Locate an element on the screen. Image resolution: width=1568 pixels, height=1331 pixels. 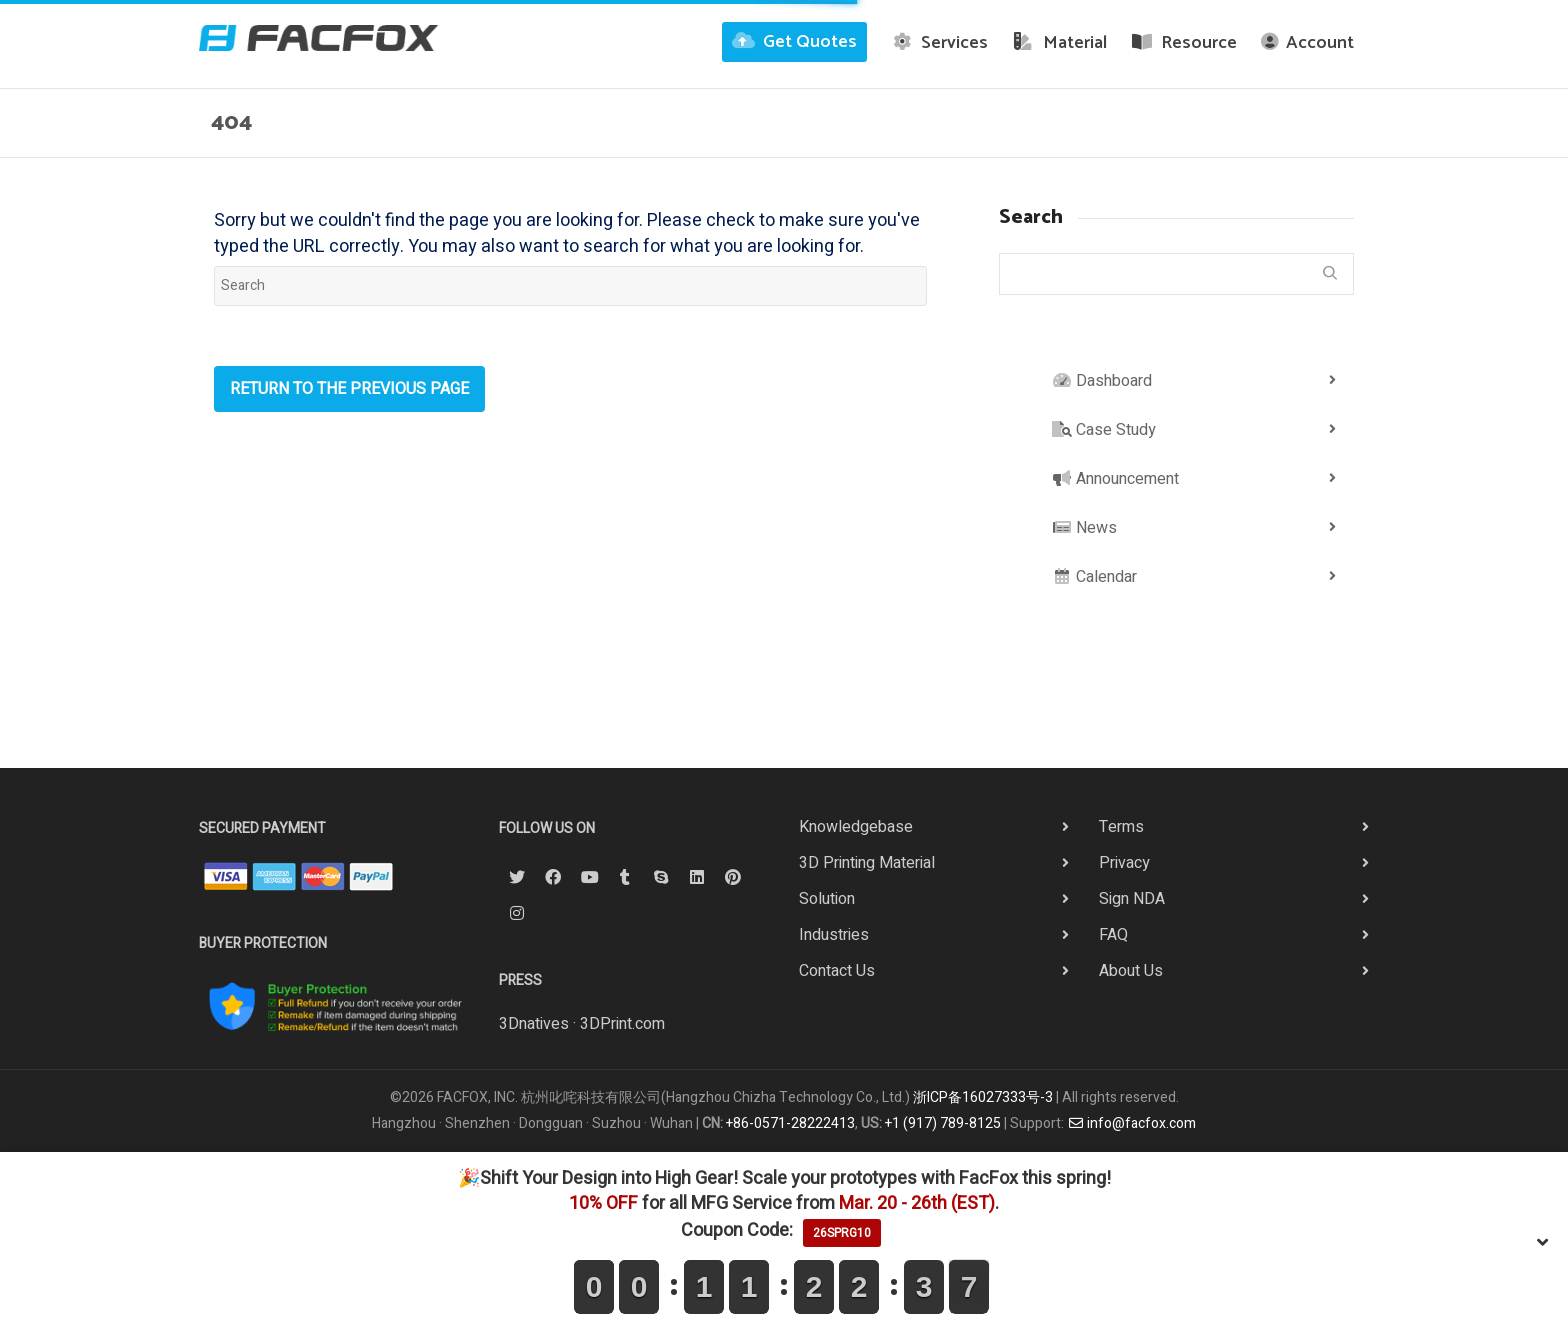
3DPrint.com is located at coordinates (622, 1024).